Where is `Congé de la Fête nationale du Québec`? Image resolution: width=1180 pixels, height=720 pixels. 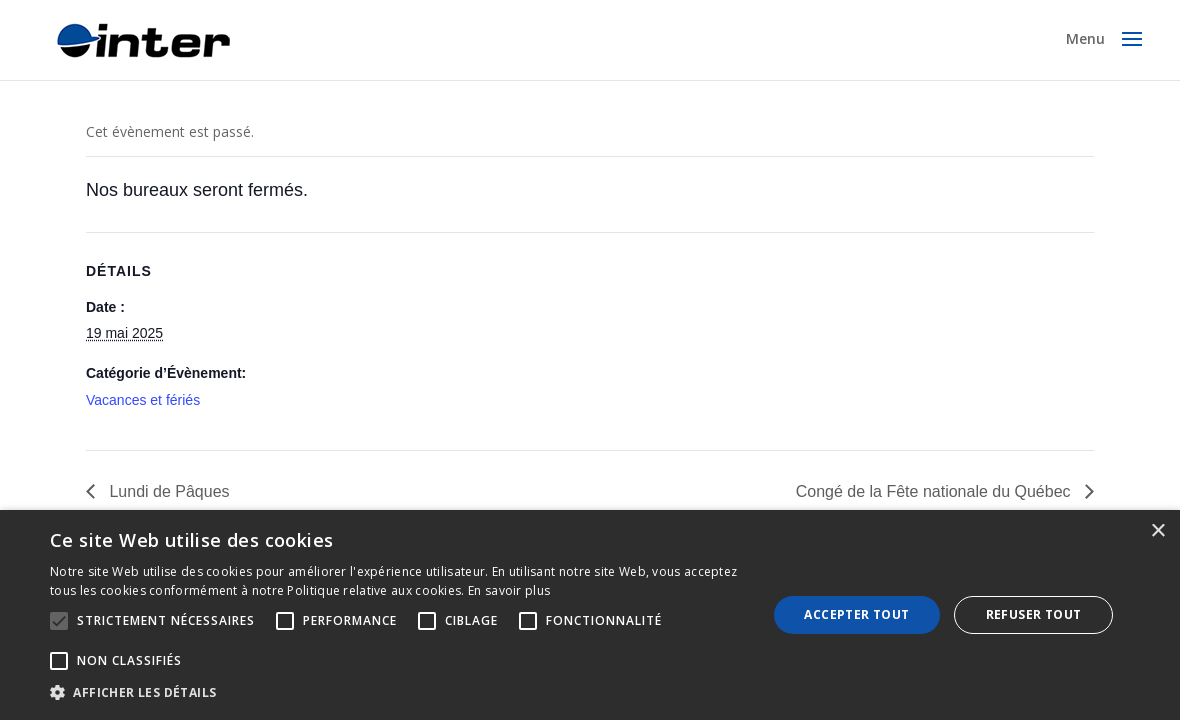 Congé de la Fête nationale du Québec is located at coordinates (935, 491).